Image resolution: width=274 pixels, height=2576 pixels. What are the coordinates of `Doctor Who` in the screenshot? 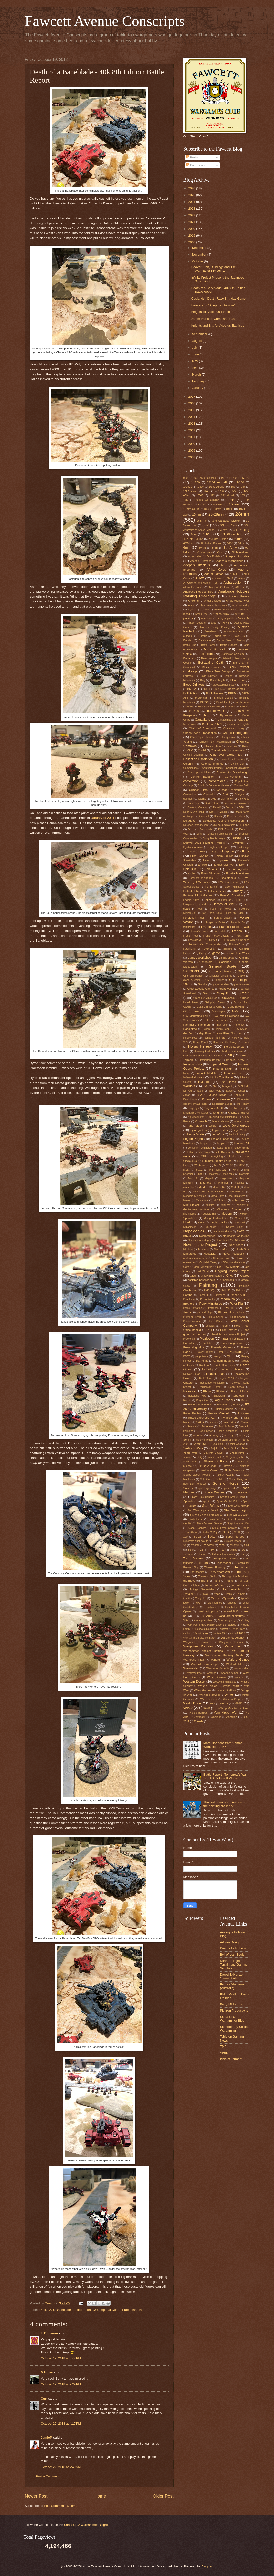 It's located at (206, 829).